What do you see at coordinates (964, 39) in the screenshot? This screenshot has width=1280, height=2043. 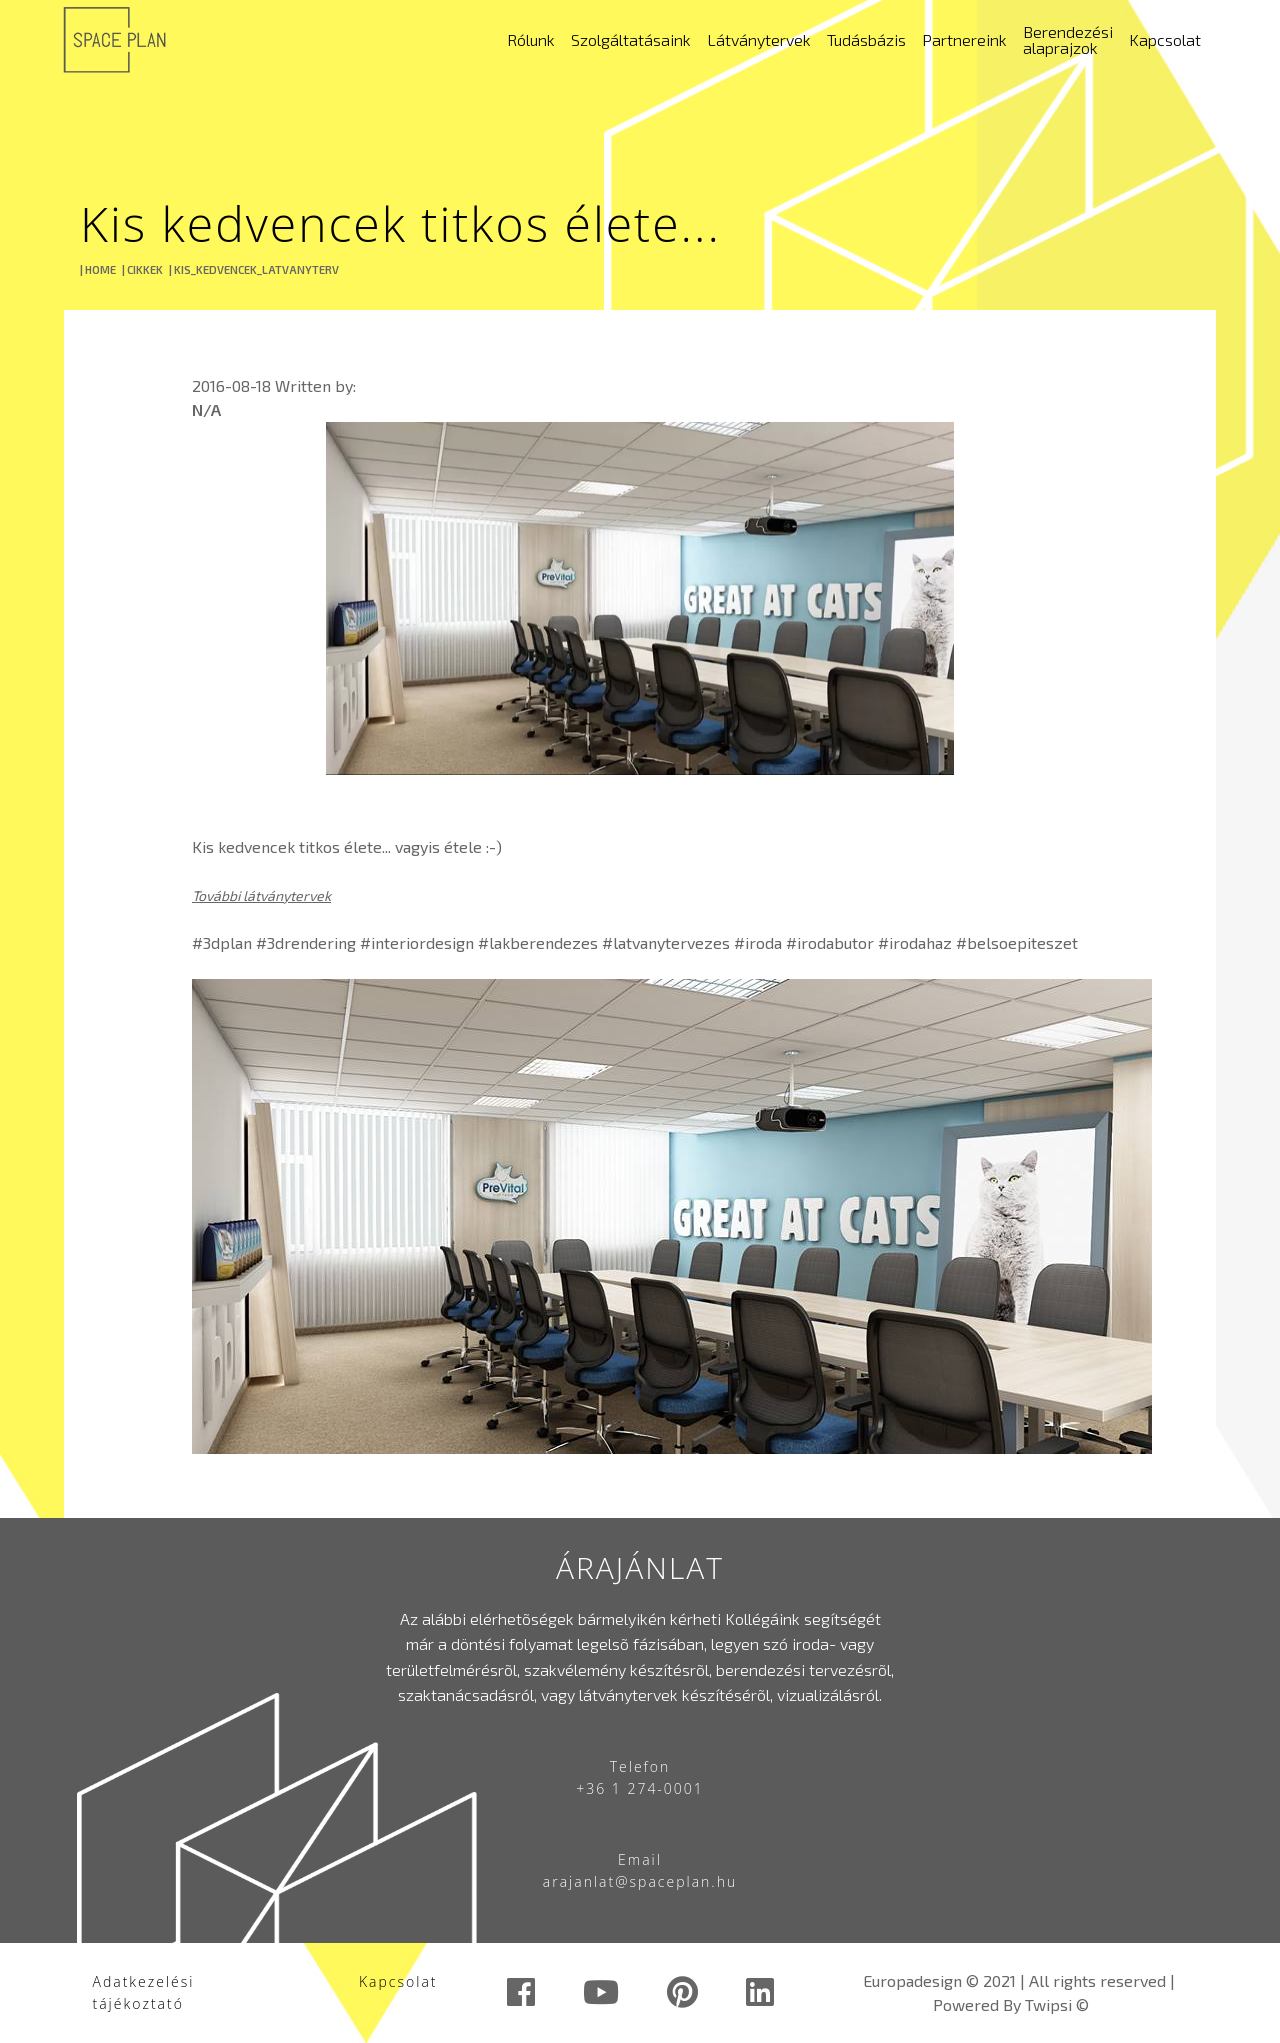 I see `Partnereink` at bounding box center [964, 39].